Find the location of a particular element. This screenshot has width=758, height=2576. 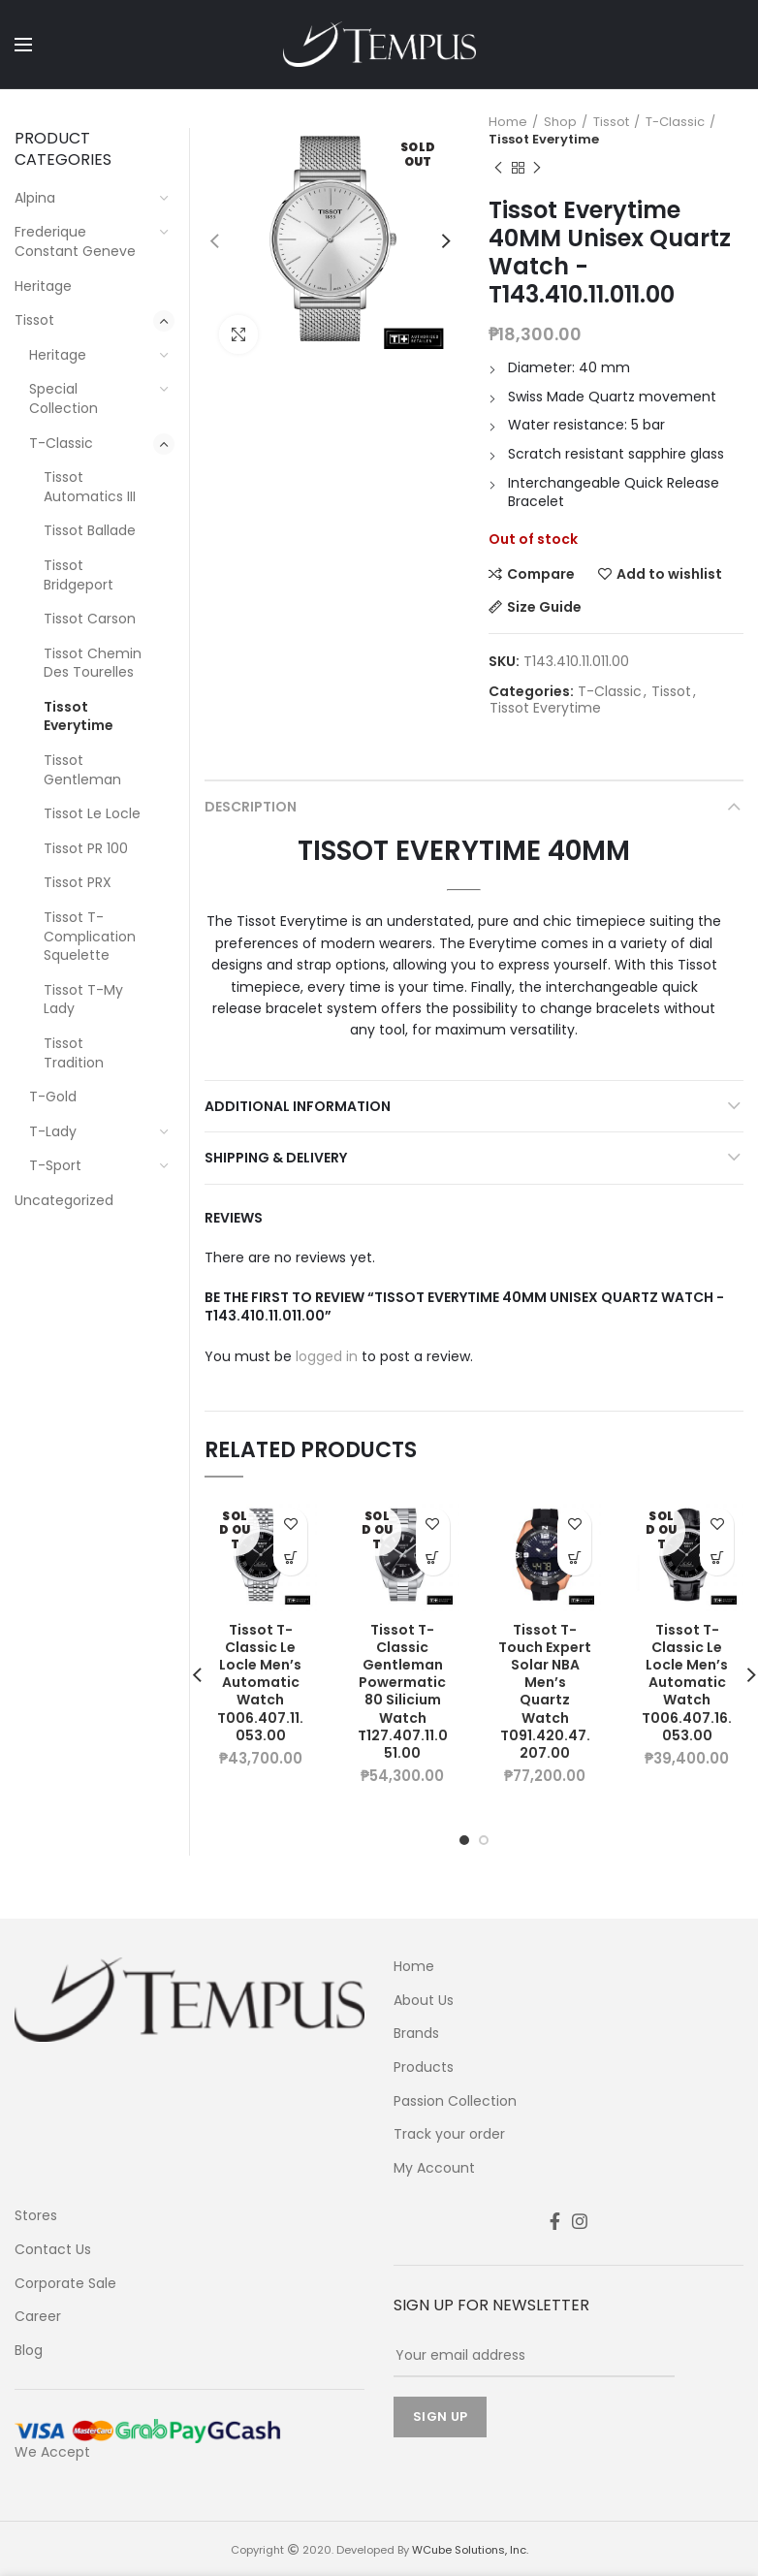

Special Collection is located at coordinates (63, 398).